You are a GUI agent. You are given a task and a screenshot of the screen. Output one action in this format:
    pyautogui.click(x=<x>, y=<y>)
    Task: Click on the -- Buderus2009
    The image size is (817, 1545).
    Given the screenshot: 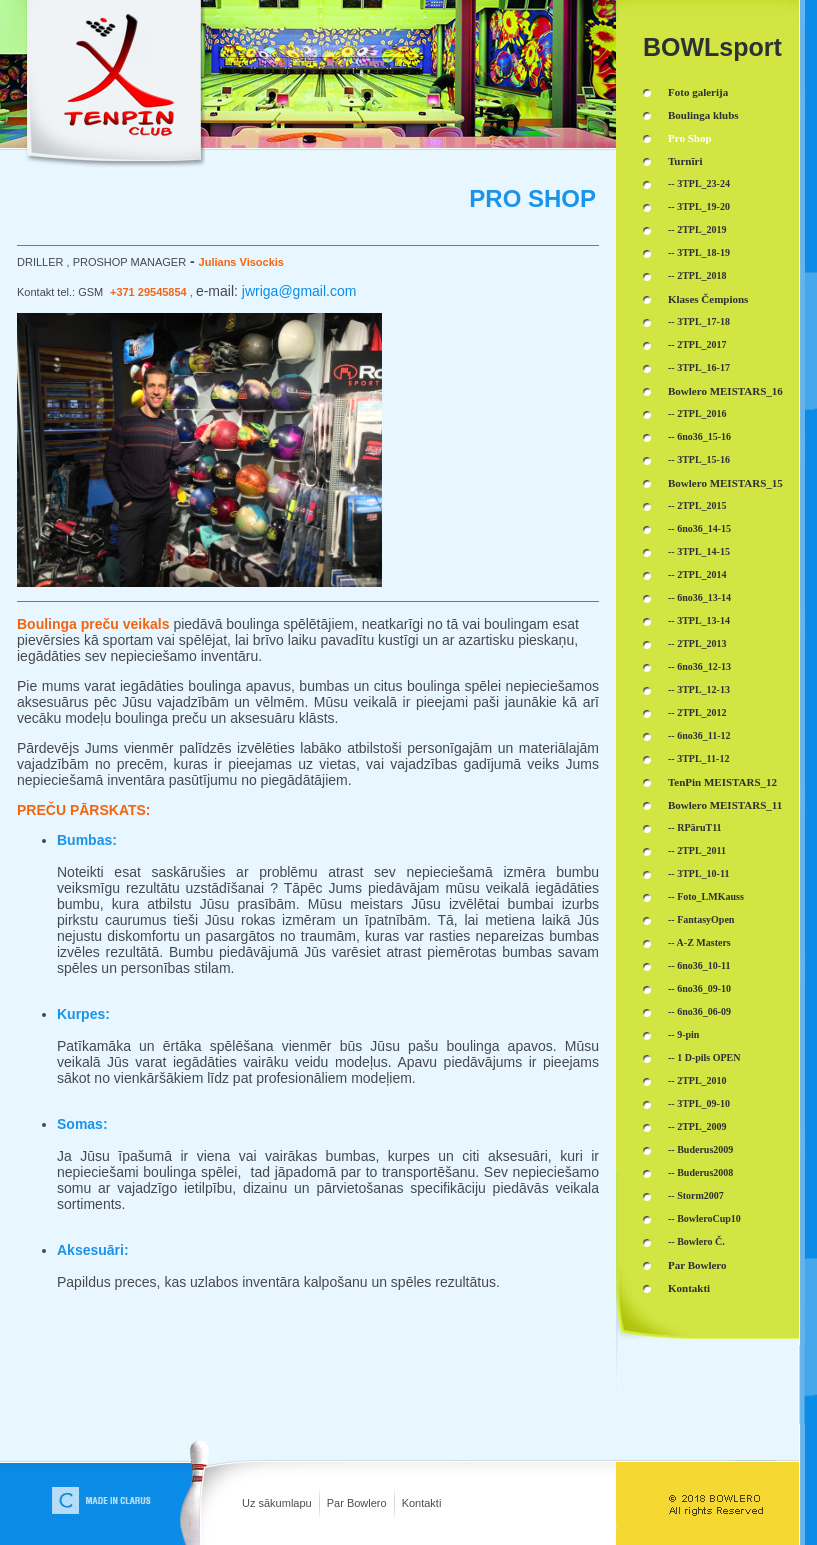 What is the action you would take?
    pyautogui.click(x=700, y=1149)
    